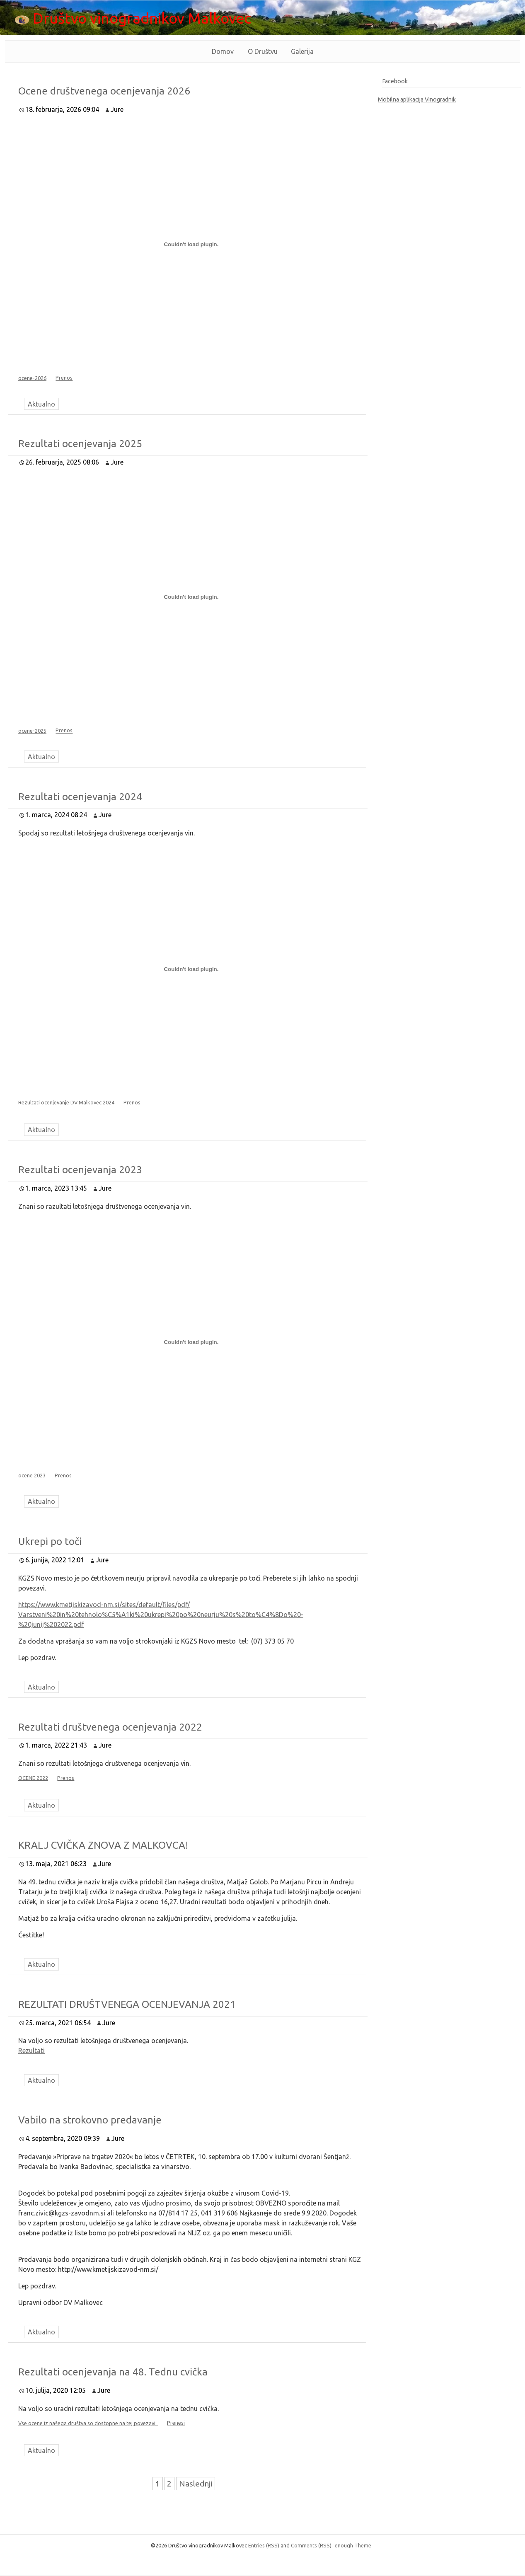 Image resolution: width=525 pixels, height=2576 pixels. What do you see at coordinates (33, 1778) in the screenshot?
I see `OCENE 2022` at bounding box center [33, 1778].